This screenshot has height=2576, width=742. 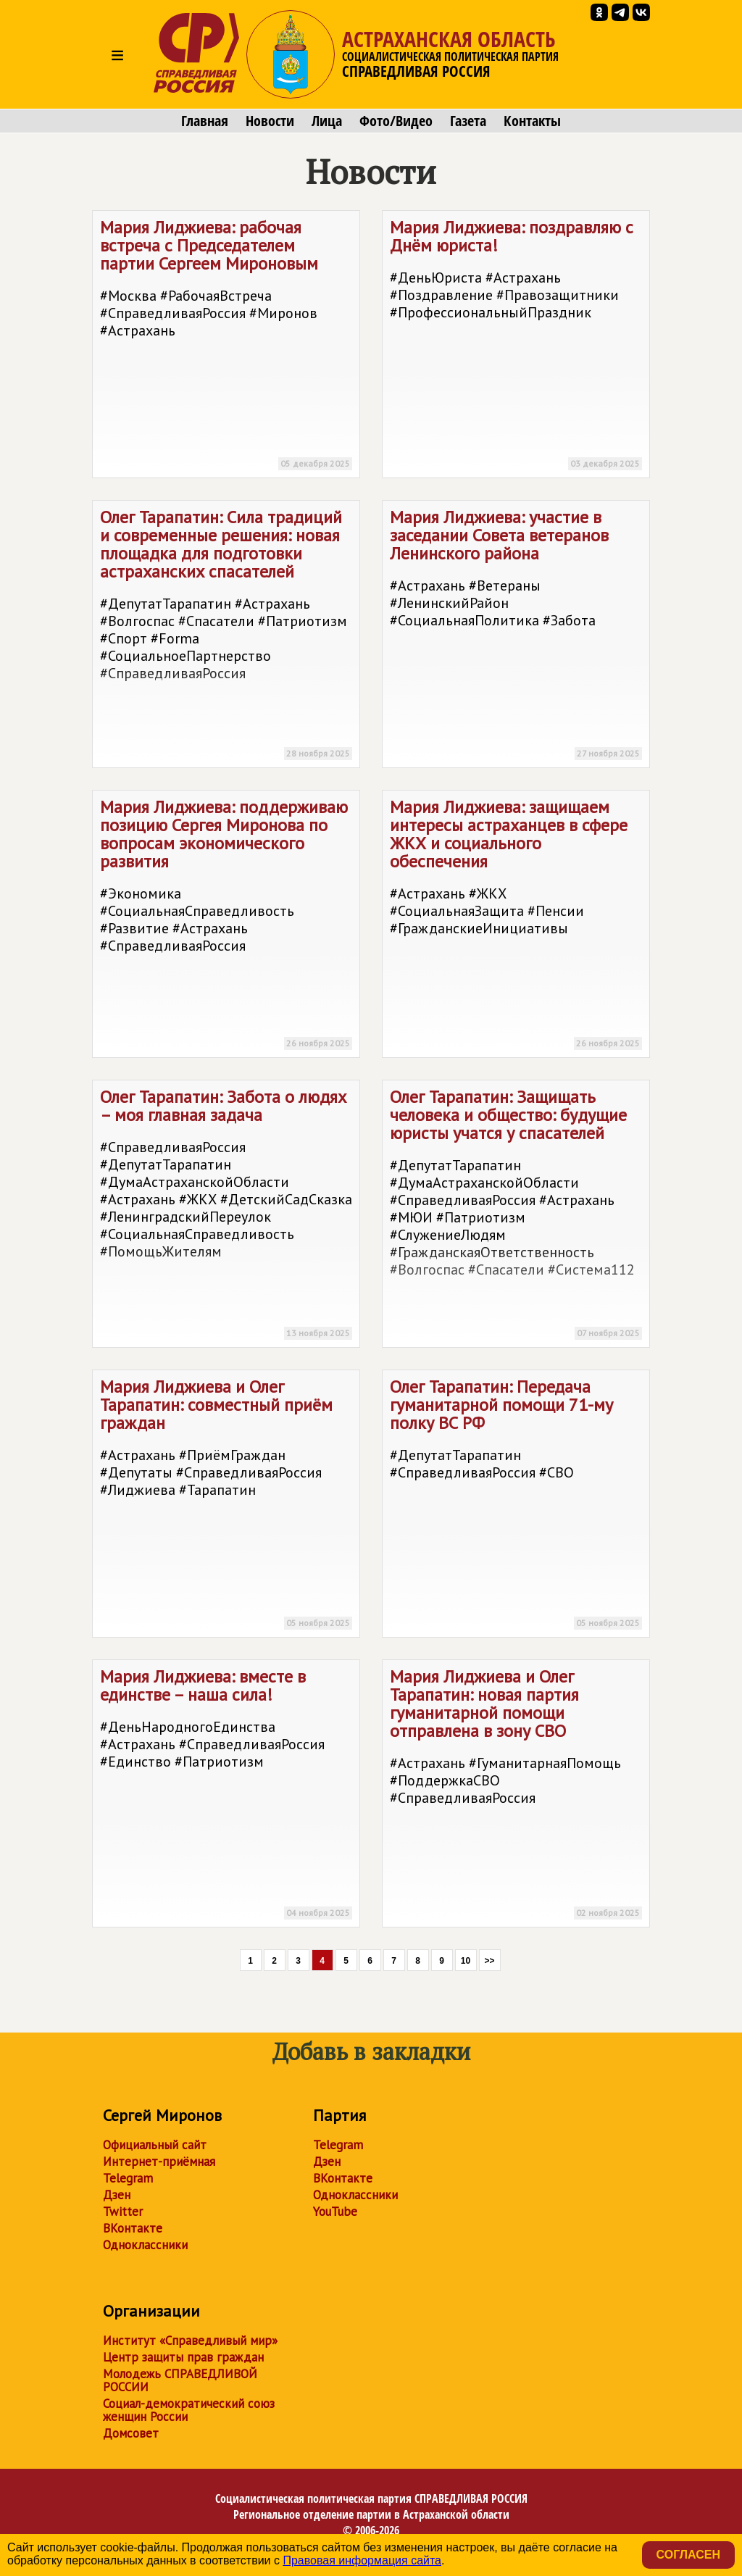 What do you see at coordinates (180, 2380) in the screenshot?
I see `Молодежь СПРАВЕДЛИВОЙ РОССИИ` at bounding box center [180, 2380].